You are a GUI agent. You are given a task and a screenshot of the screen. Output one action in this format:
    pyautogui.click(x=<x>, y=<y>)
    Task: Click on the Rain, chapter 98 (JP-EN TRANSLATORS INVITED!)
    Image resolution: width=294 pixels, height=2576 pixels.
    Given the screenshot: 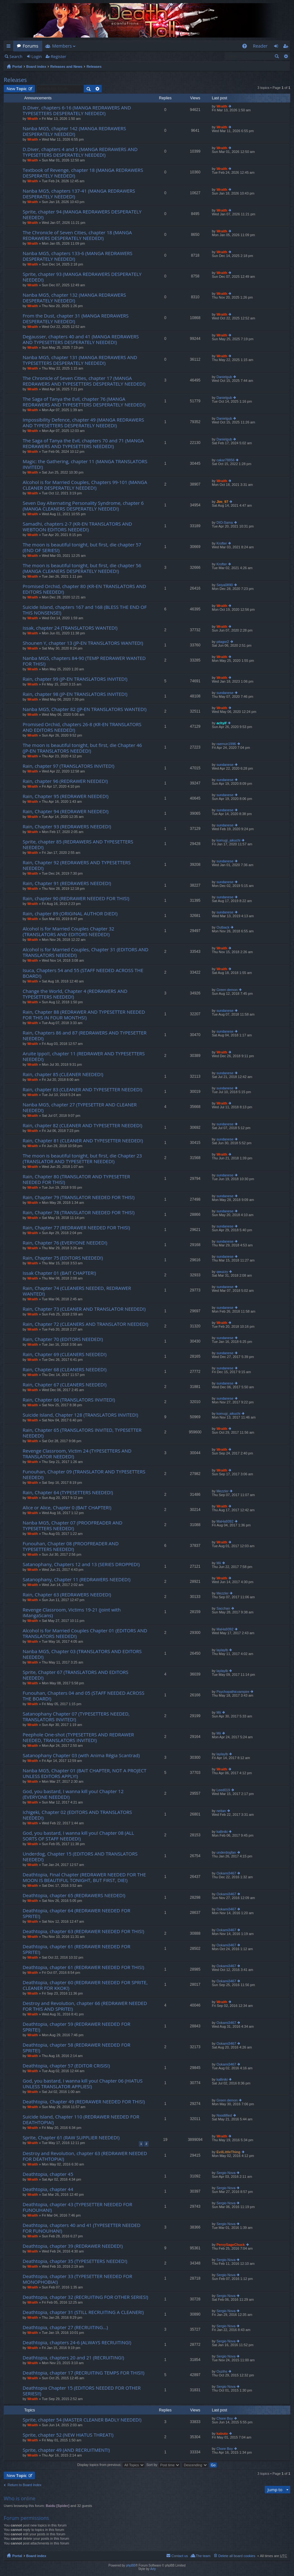 What is the action you would take?
    pyautogui.click(x=75, y=694)
    